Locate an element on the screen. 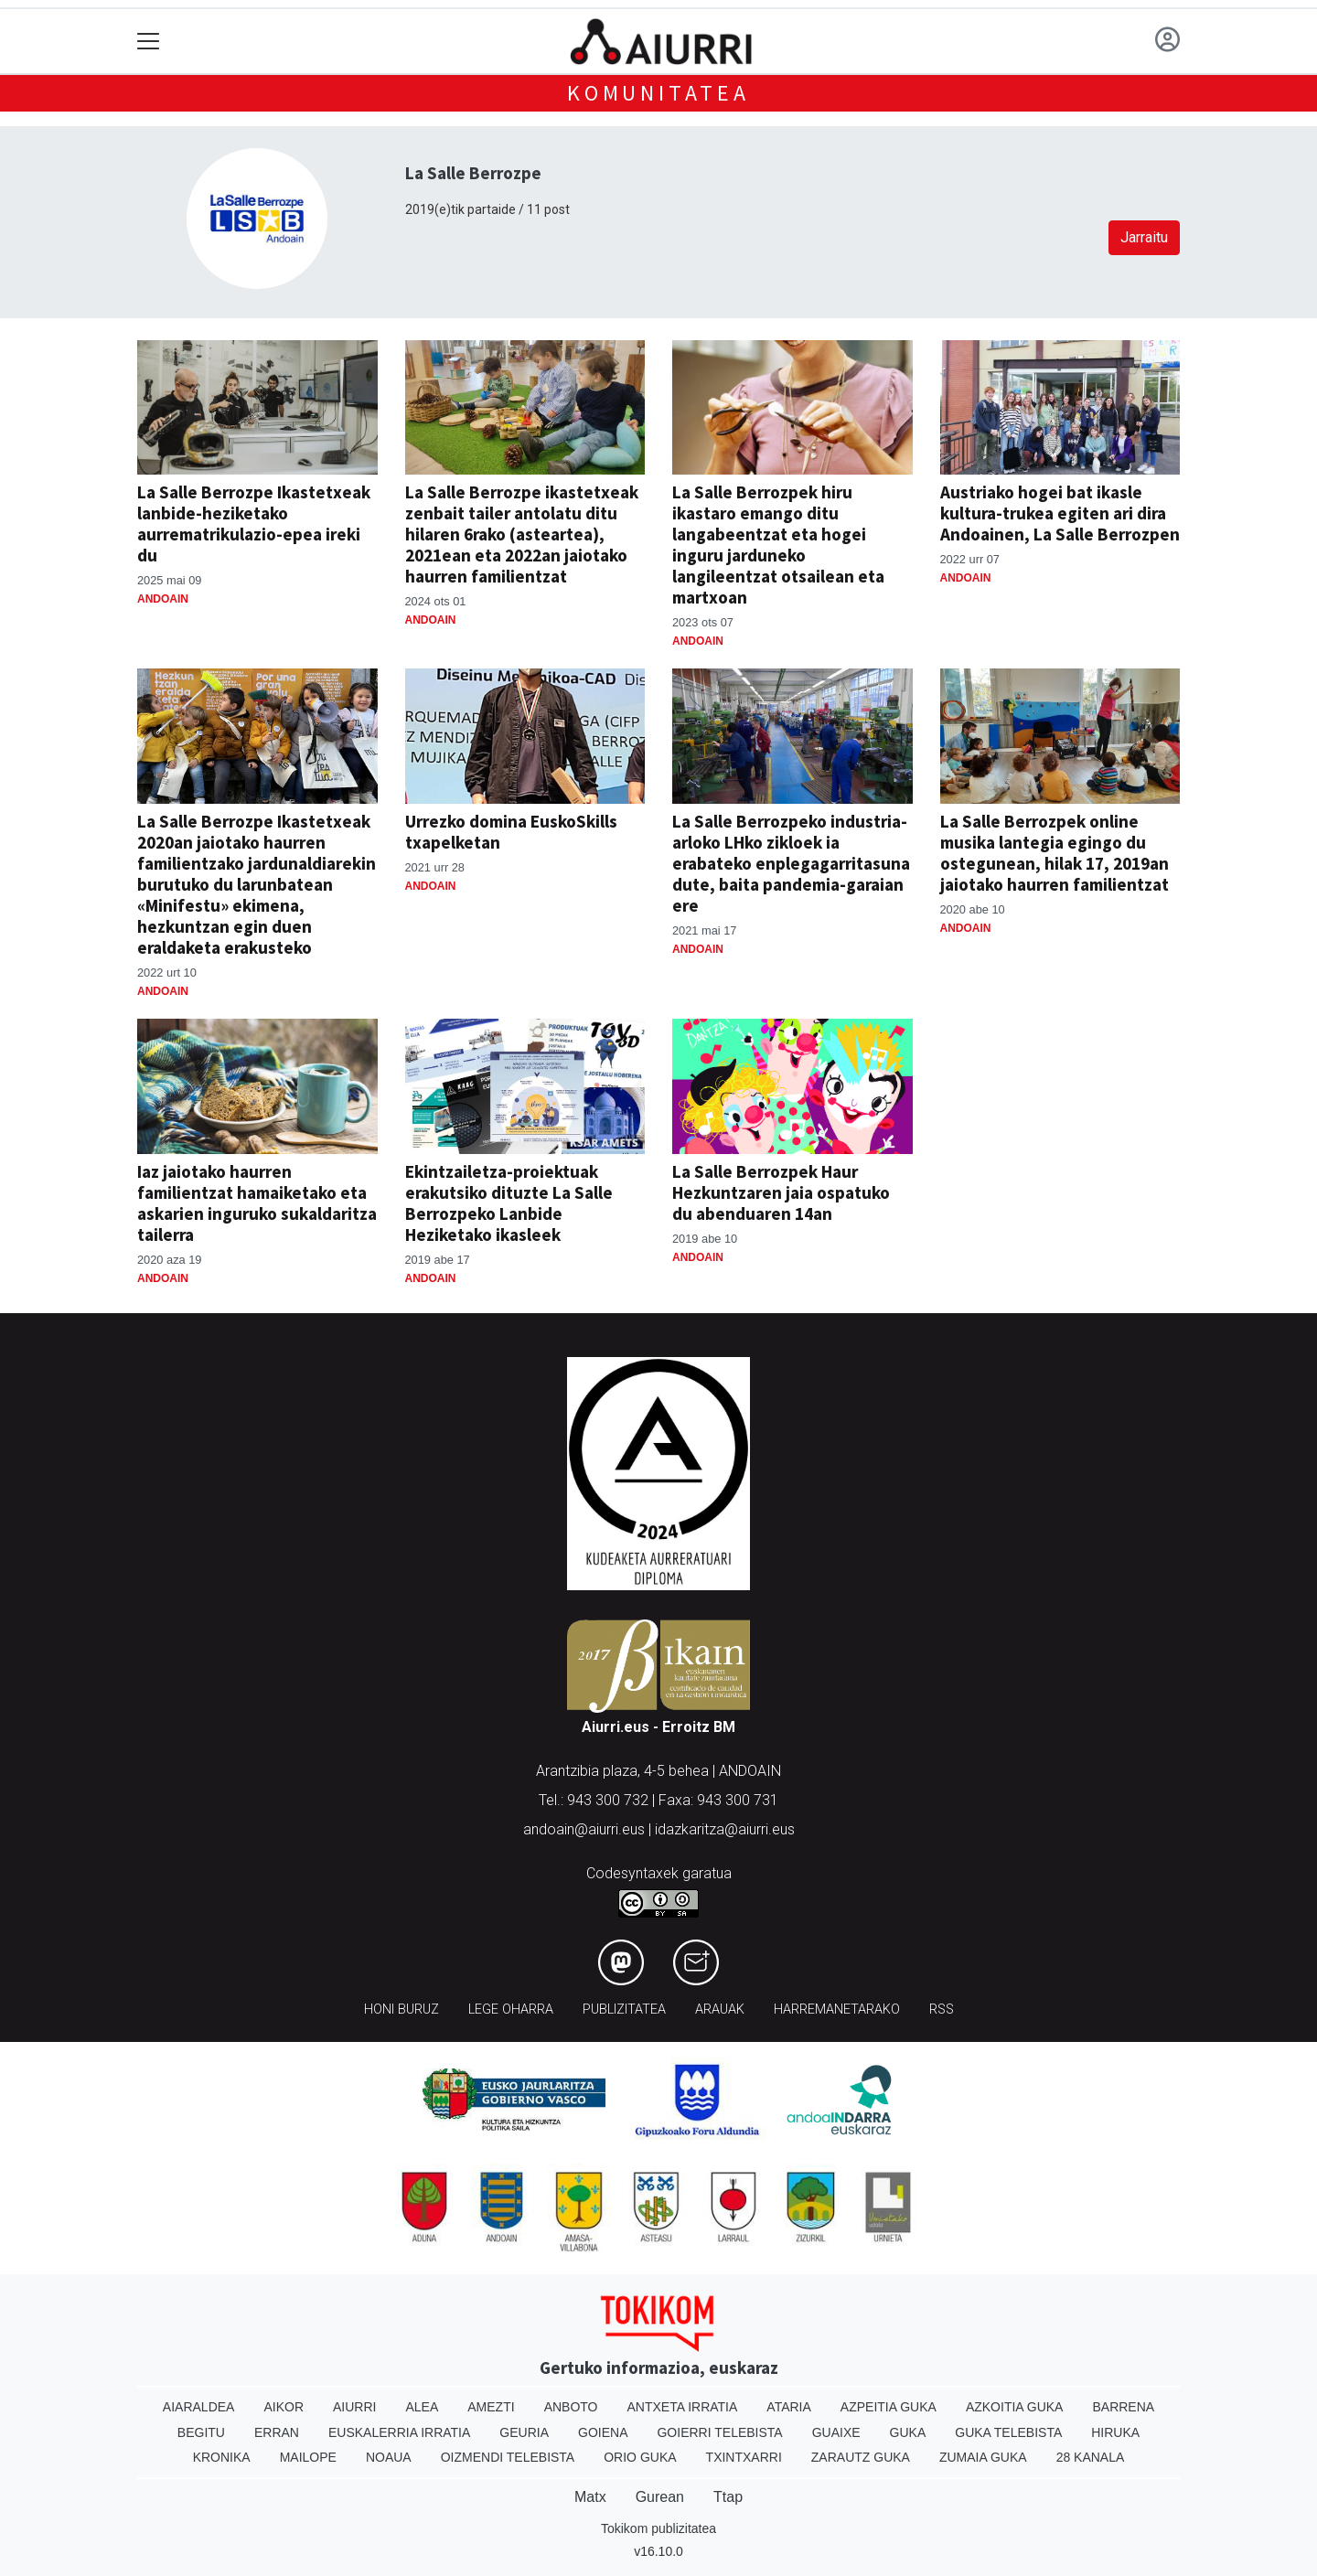 The image size is (1317, 2576). Zarautz Guka is located at coordinates (860, 2457).